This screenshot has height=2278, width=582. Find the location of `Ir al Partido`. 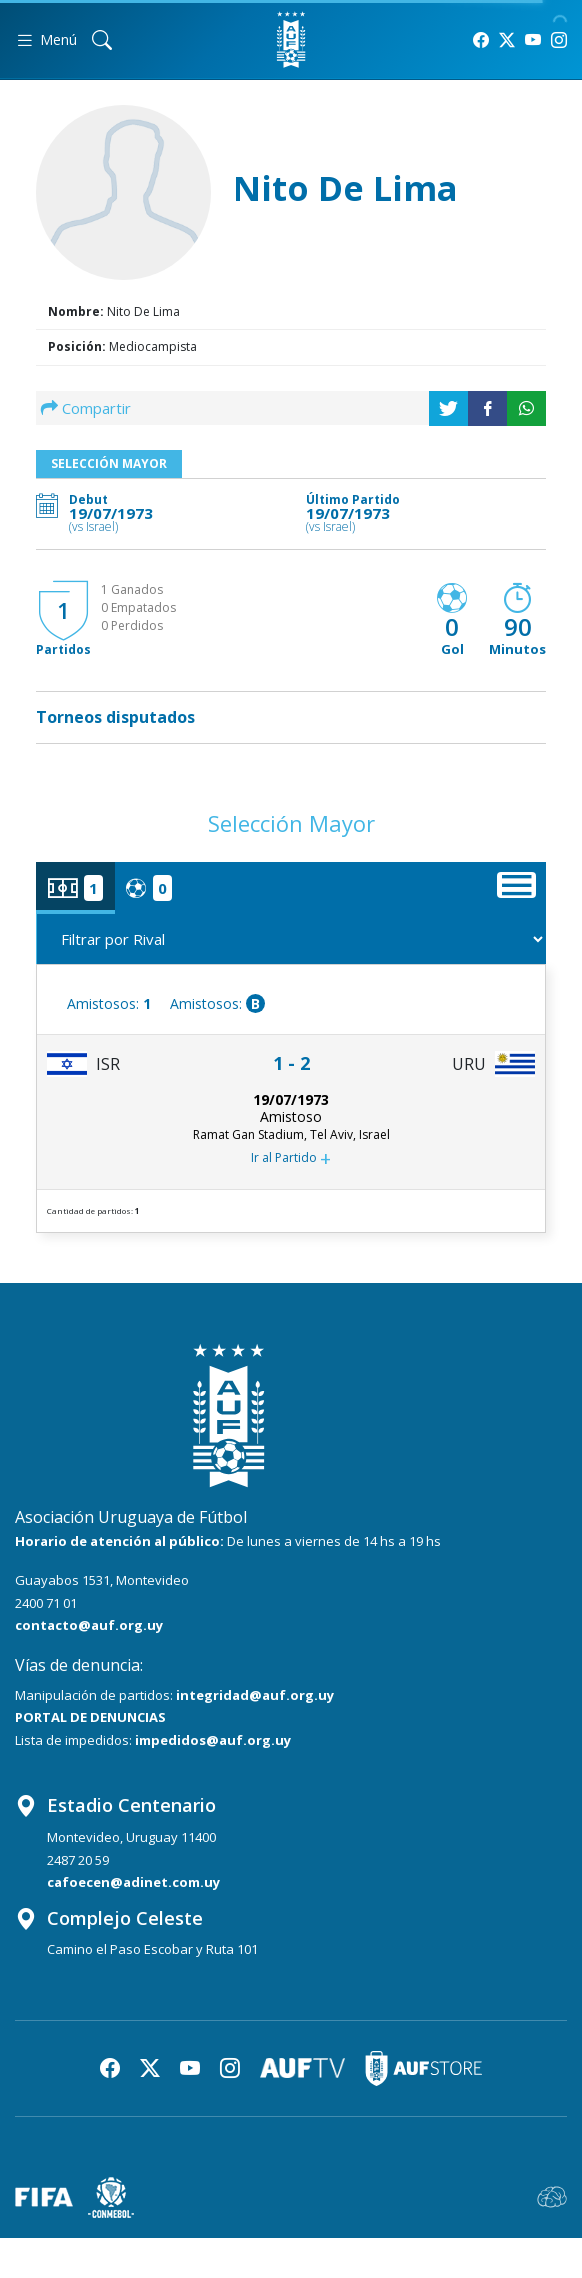

Ir al Partido is located at coordinates (291, 1159).